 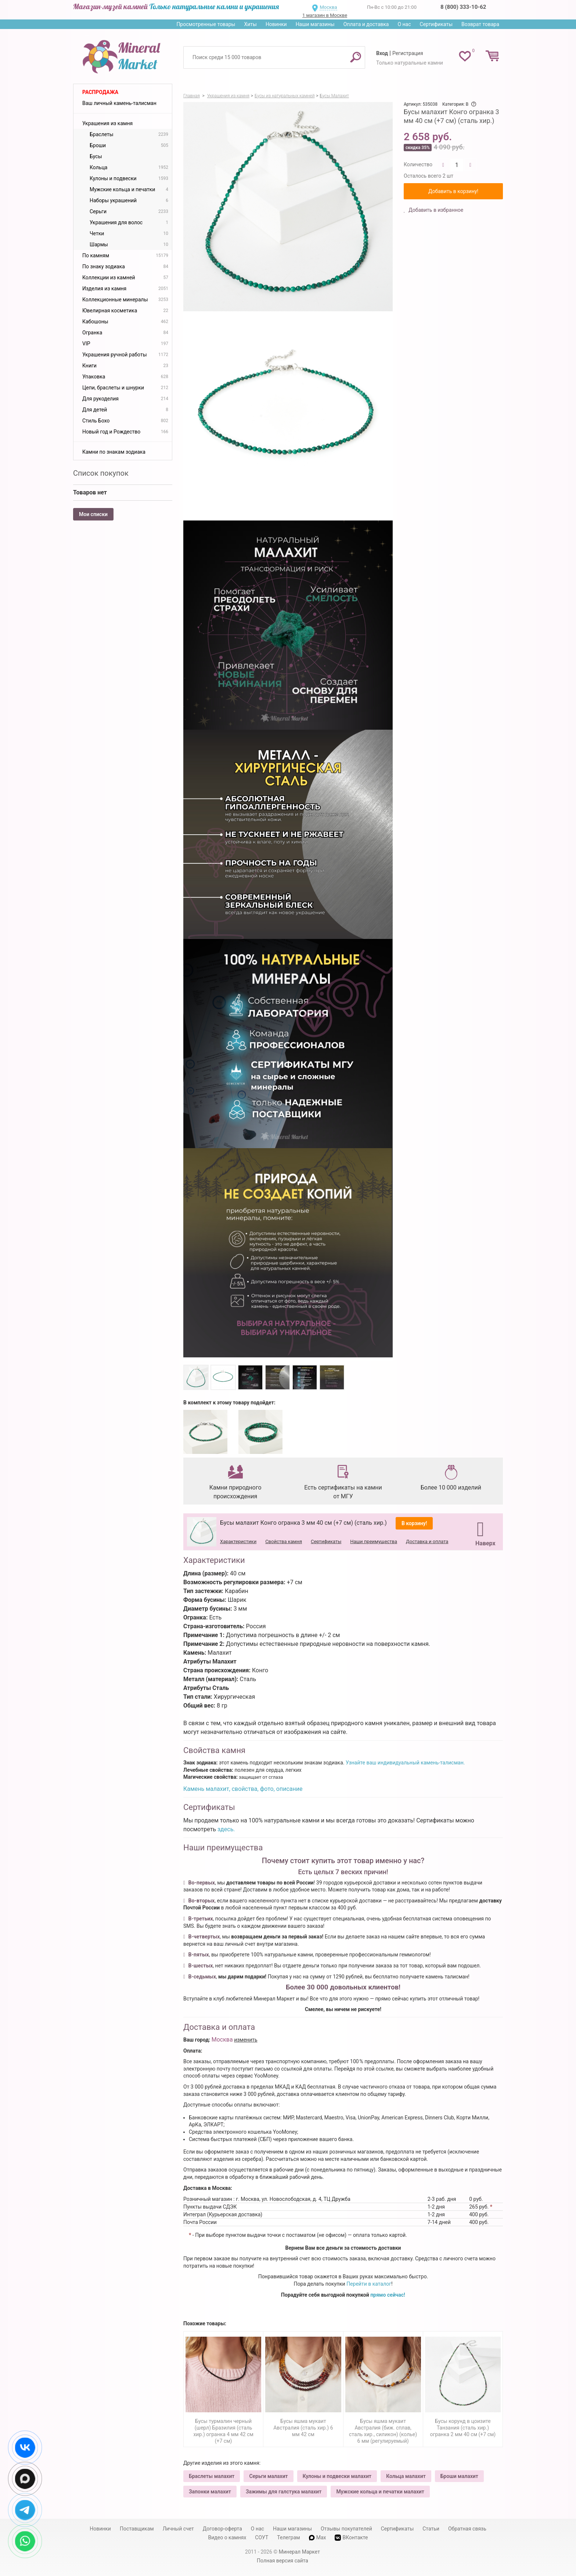 I want to click on Список покупок, so click(x=101, y=473).